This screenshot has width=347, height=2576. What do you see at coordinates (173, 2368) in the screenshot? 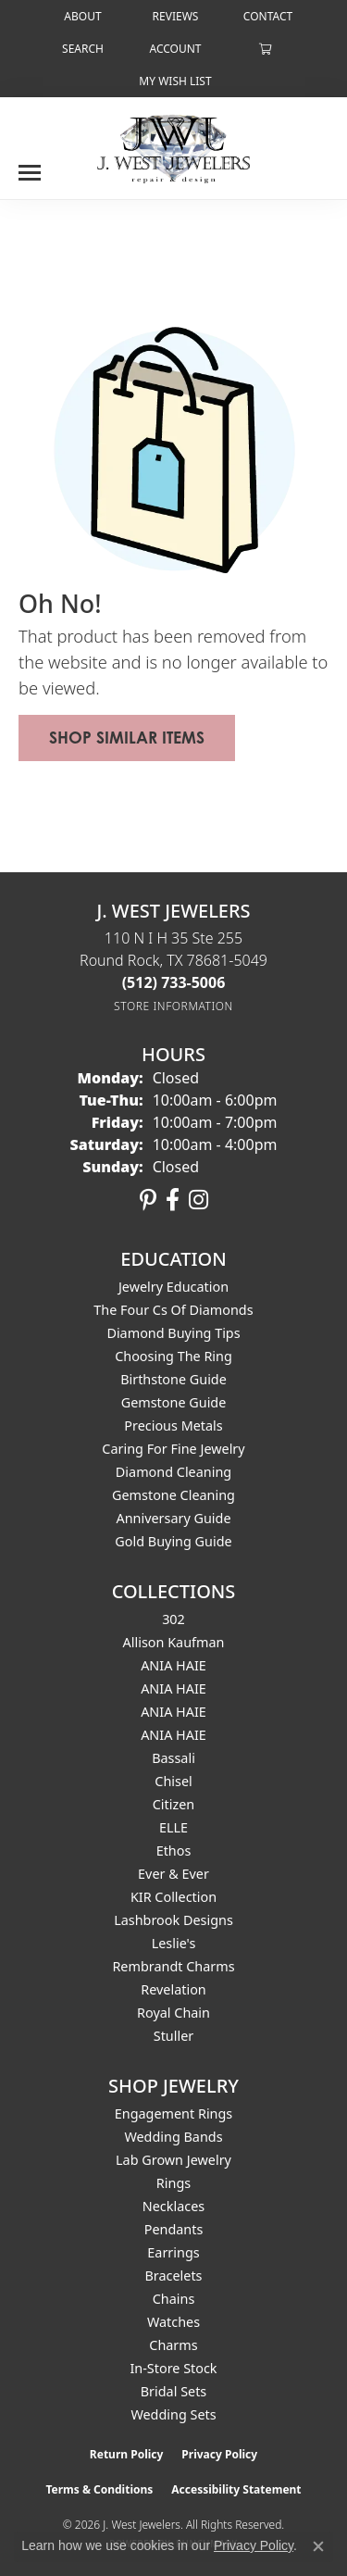
I see `In-Store Stock [menuitem]` at bounding box center [173, 2368].